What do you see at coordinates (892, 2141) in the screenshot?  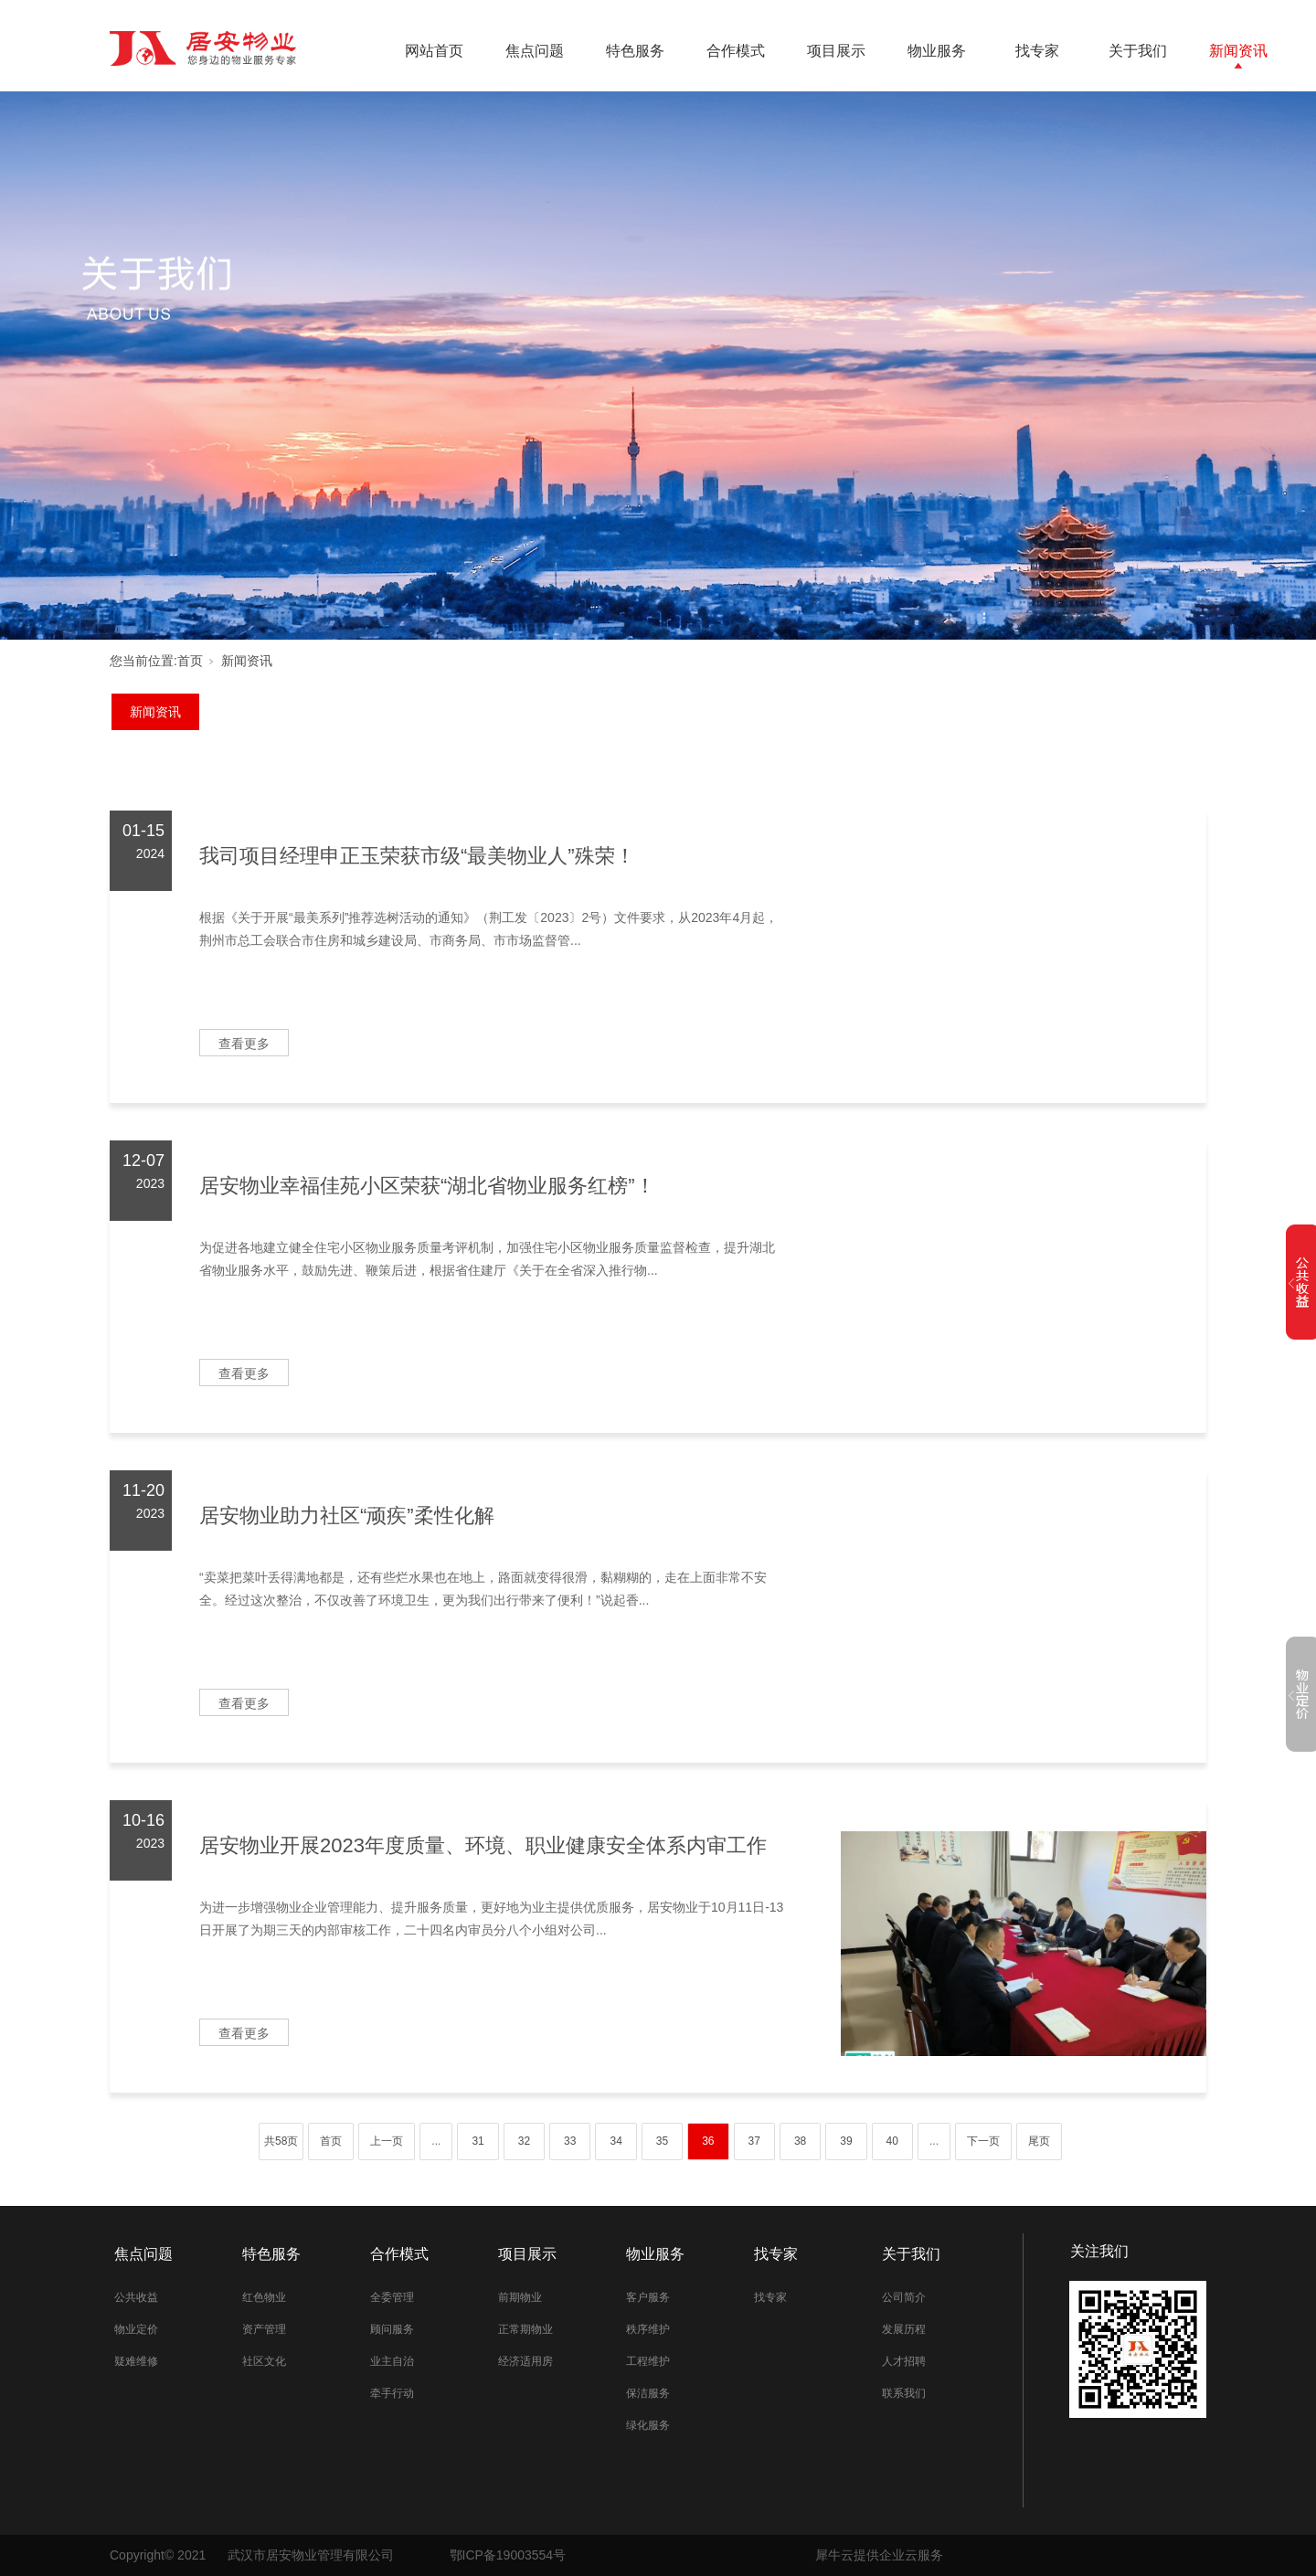 I see `40` at bounding box center [892, 2141].